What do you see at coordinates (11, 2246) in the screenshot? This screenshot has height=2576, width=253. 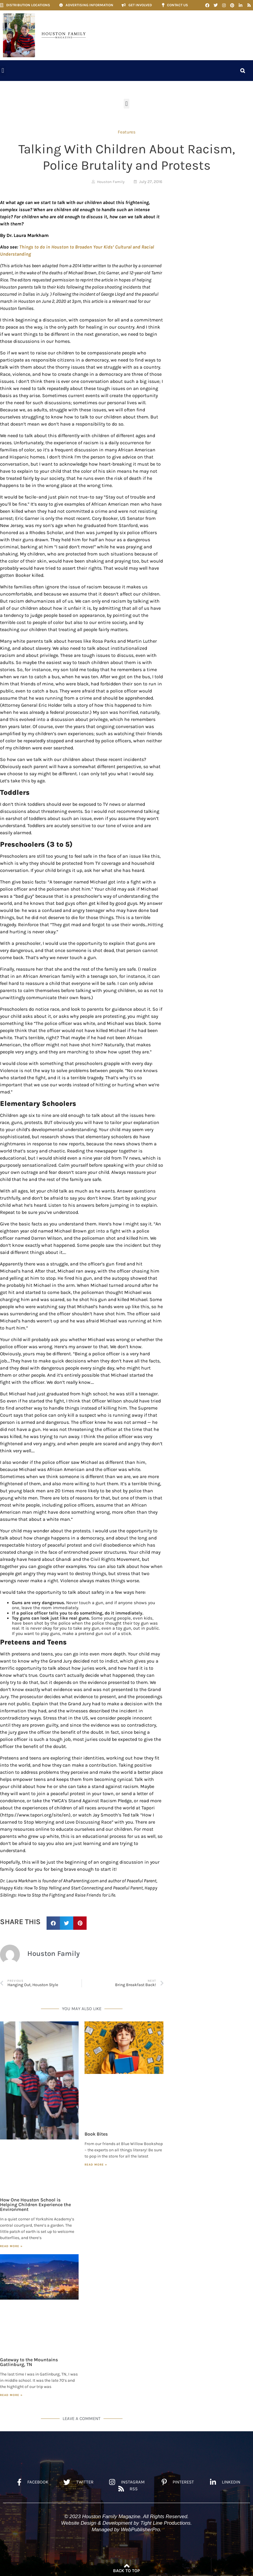 I see `Read More » [Read more about How One Houston School is Helping Children Experience the Environment]` at bounding box center [11, 2246].